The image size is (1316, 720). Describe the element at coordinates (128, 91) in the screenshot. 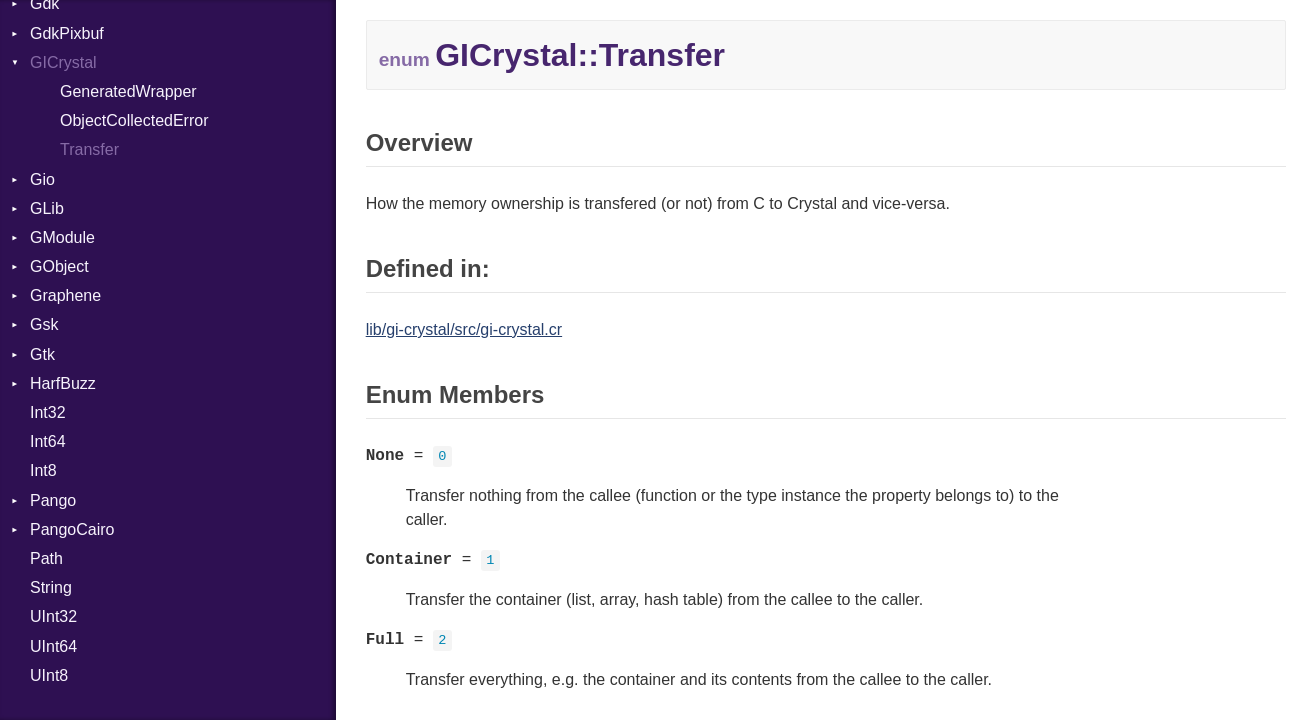

I see `GeneratedWrapper` at that location.